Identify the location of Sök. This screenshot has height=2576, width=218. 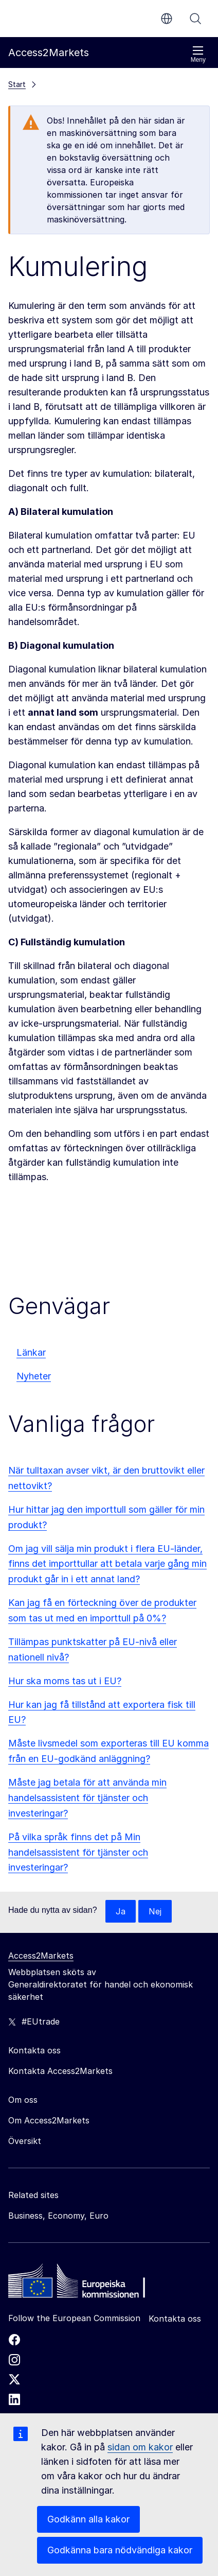
(195, 18).